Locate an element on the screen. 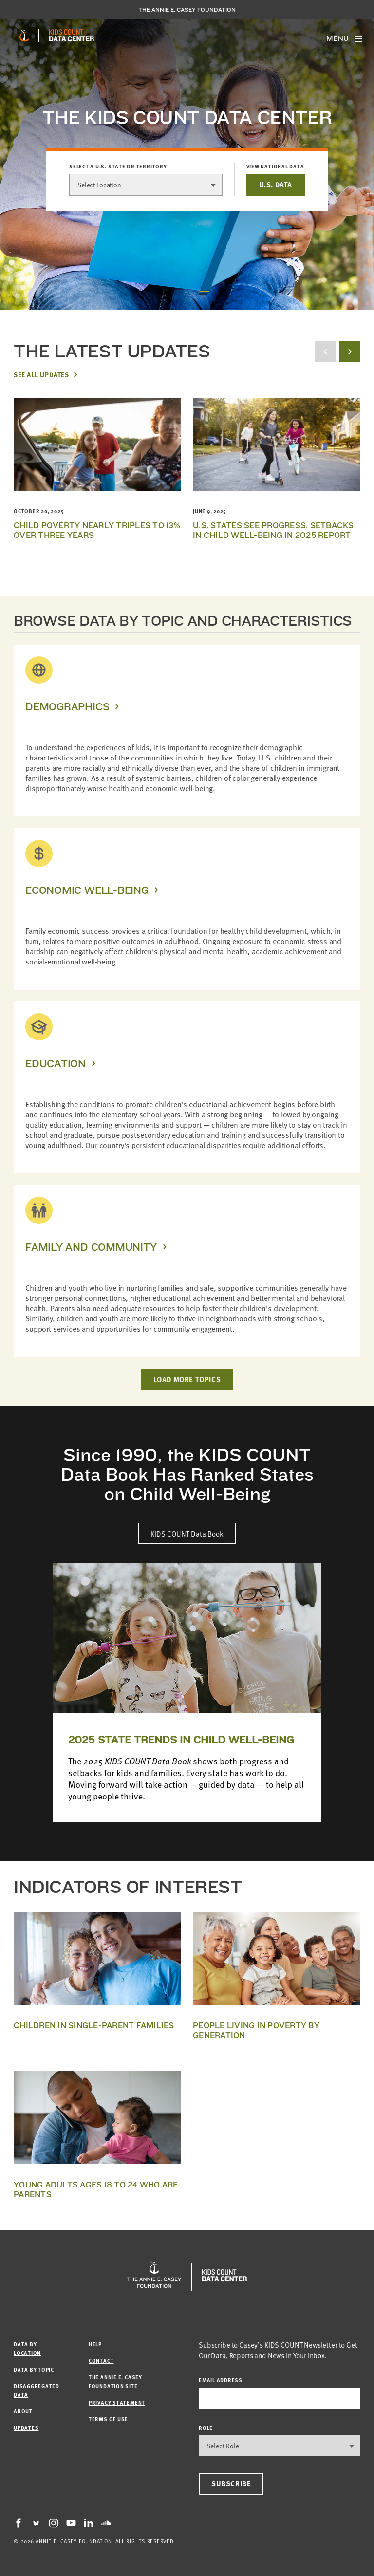 The width and height of the screenshot is (374, 2576). Privacy Statement is located at coordinates (117, 2402).